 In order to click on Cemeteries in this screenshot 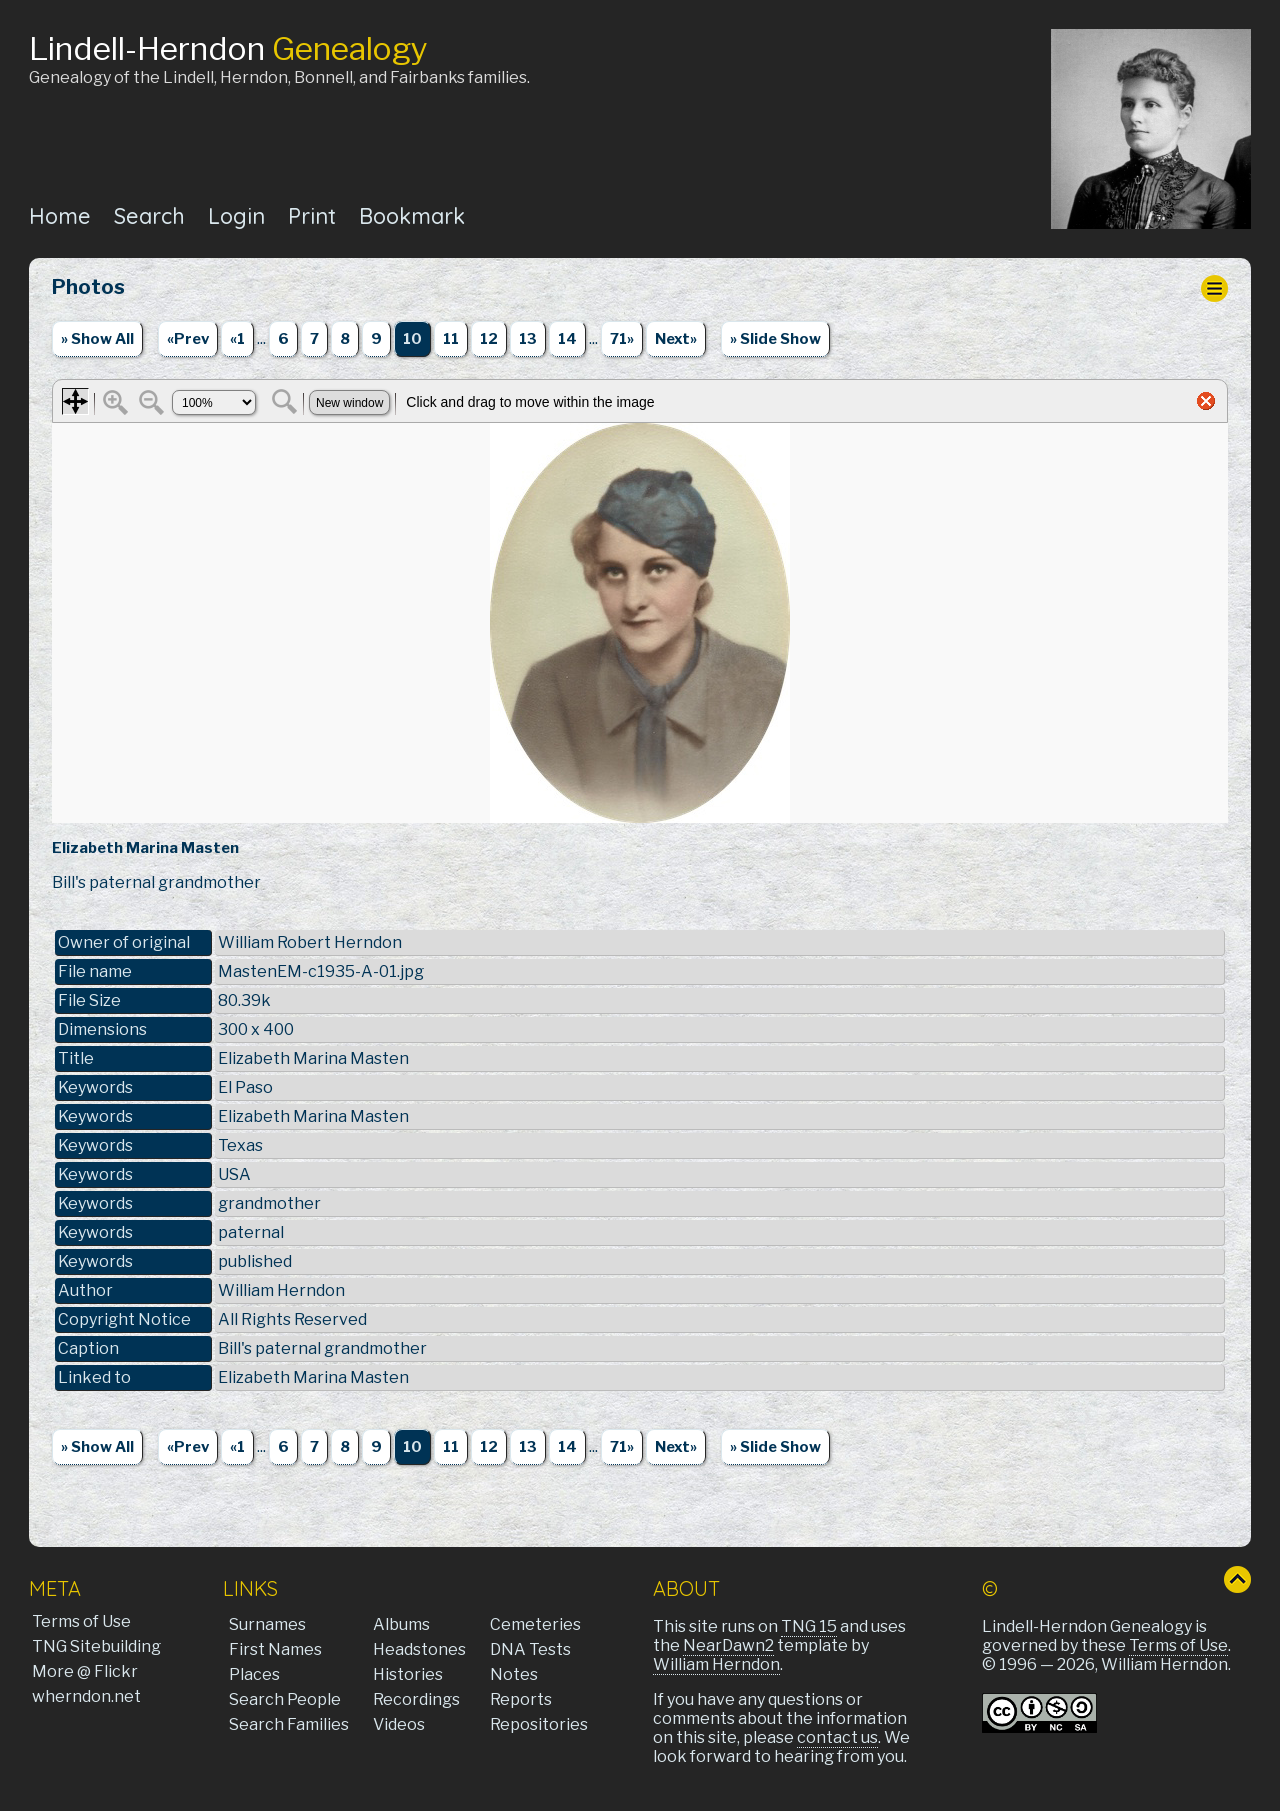, I will do `click(535, 1624)`.